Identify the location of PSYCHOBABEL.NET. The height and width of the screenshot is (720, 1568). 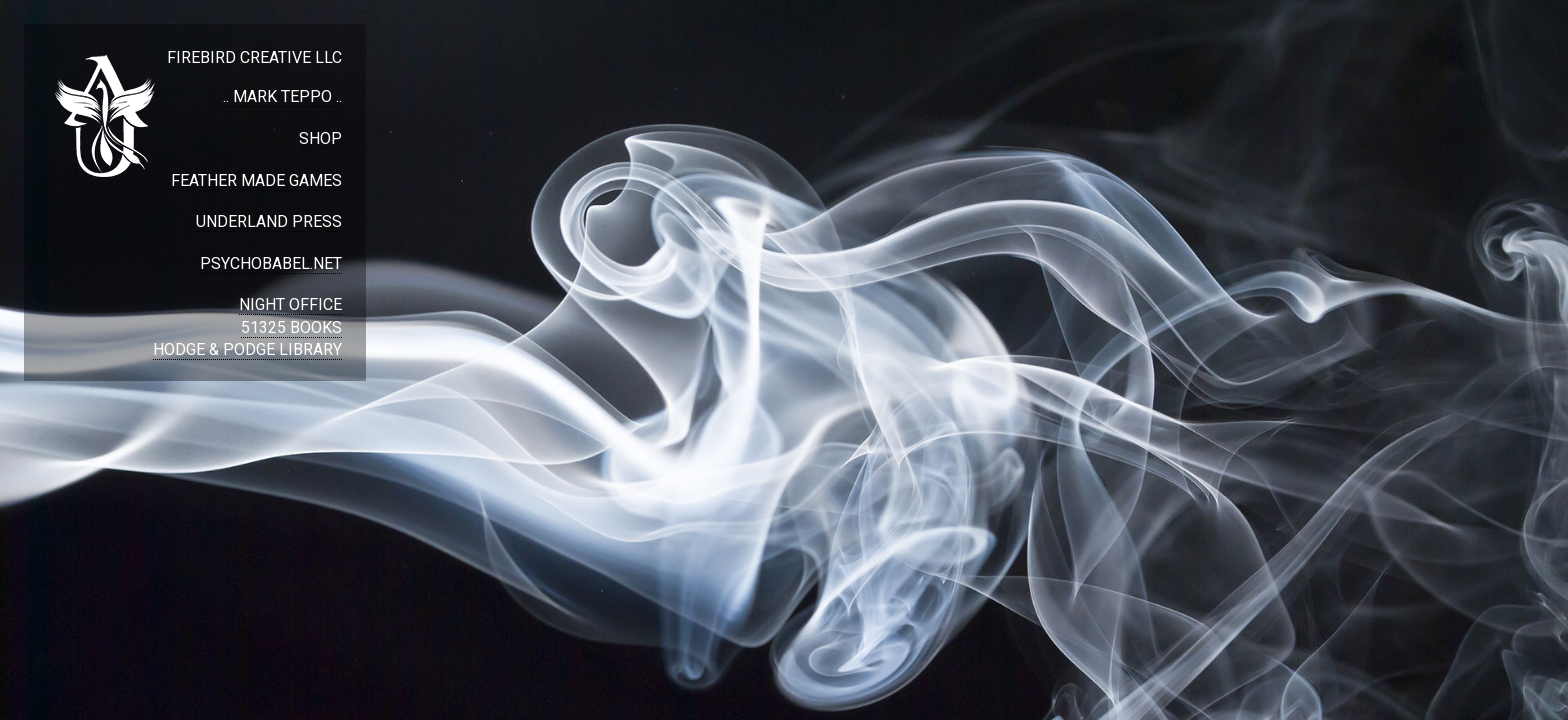
(271, 263).